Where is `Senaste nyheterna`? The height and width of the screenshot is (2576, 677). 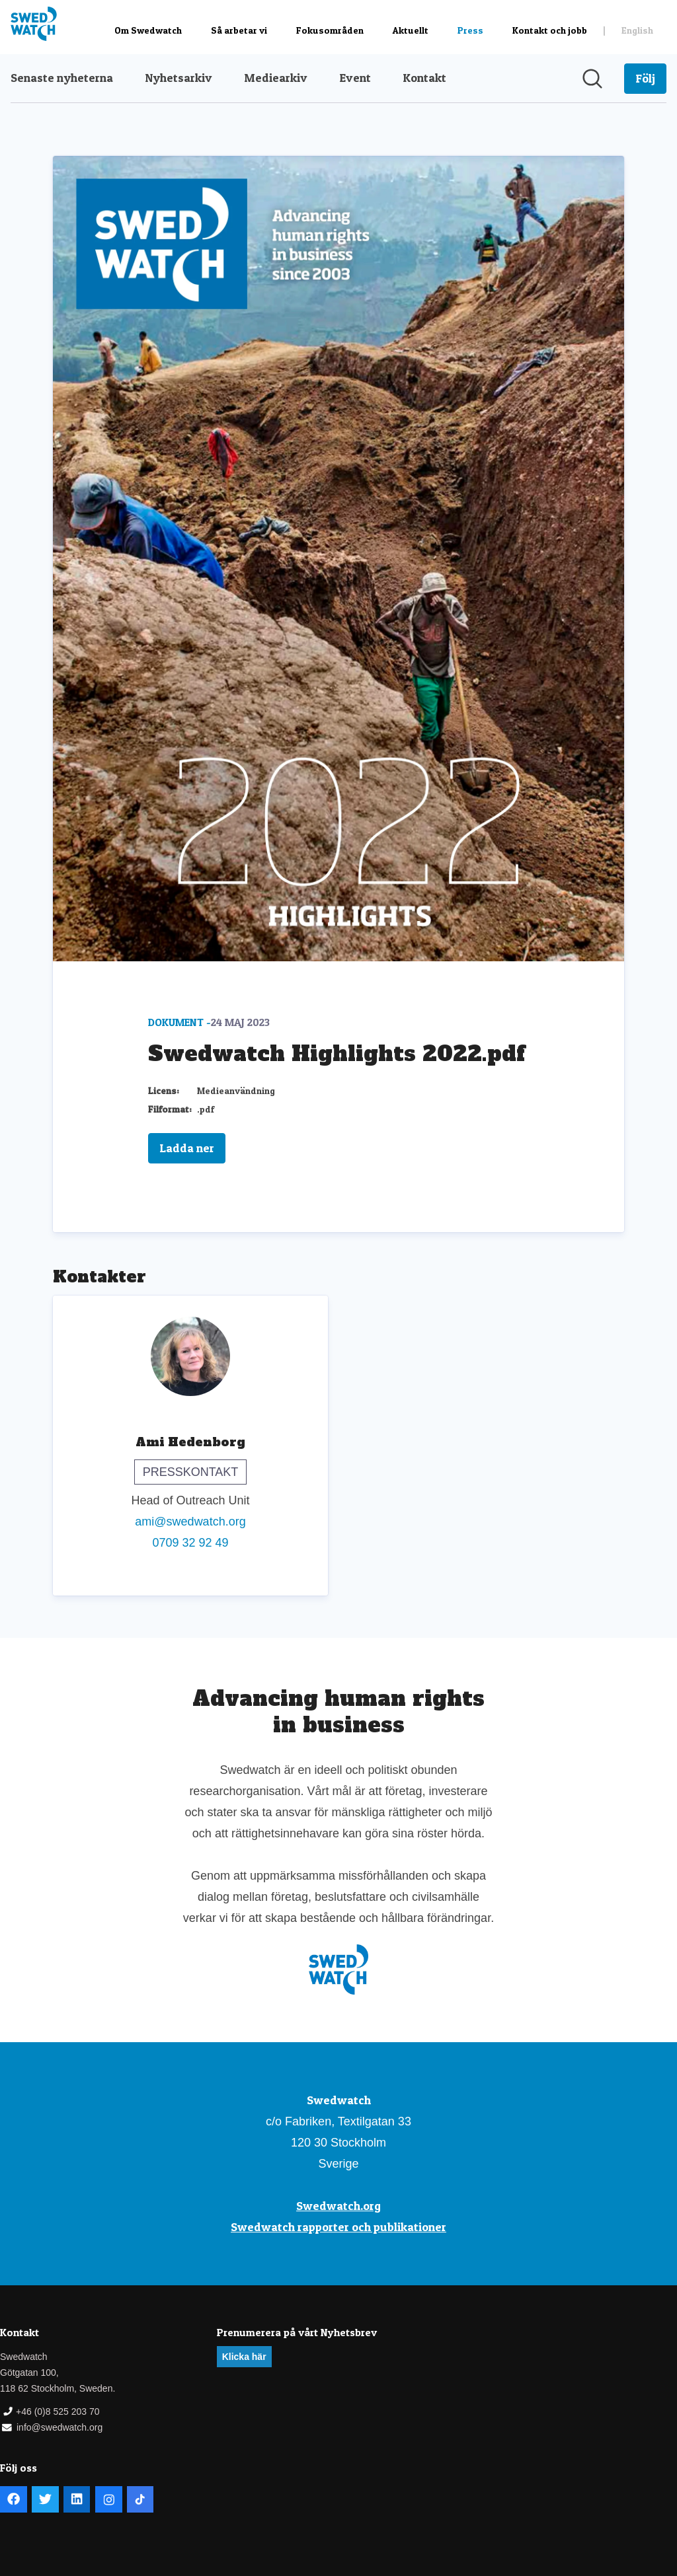
Senaste nyheterna is located at coordinates (62, 78).